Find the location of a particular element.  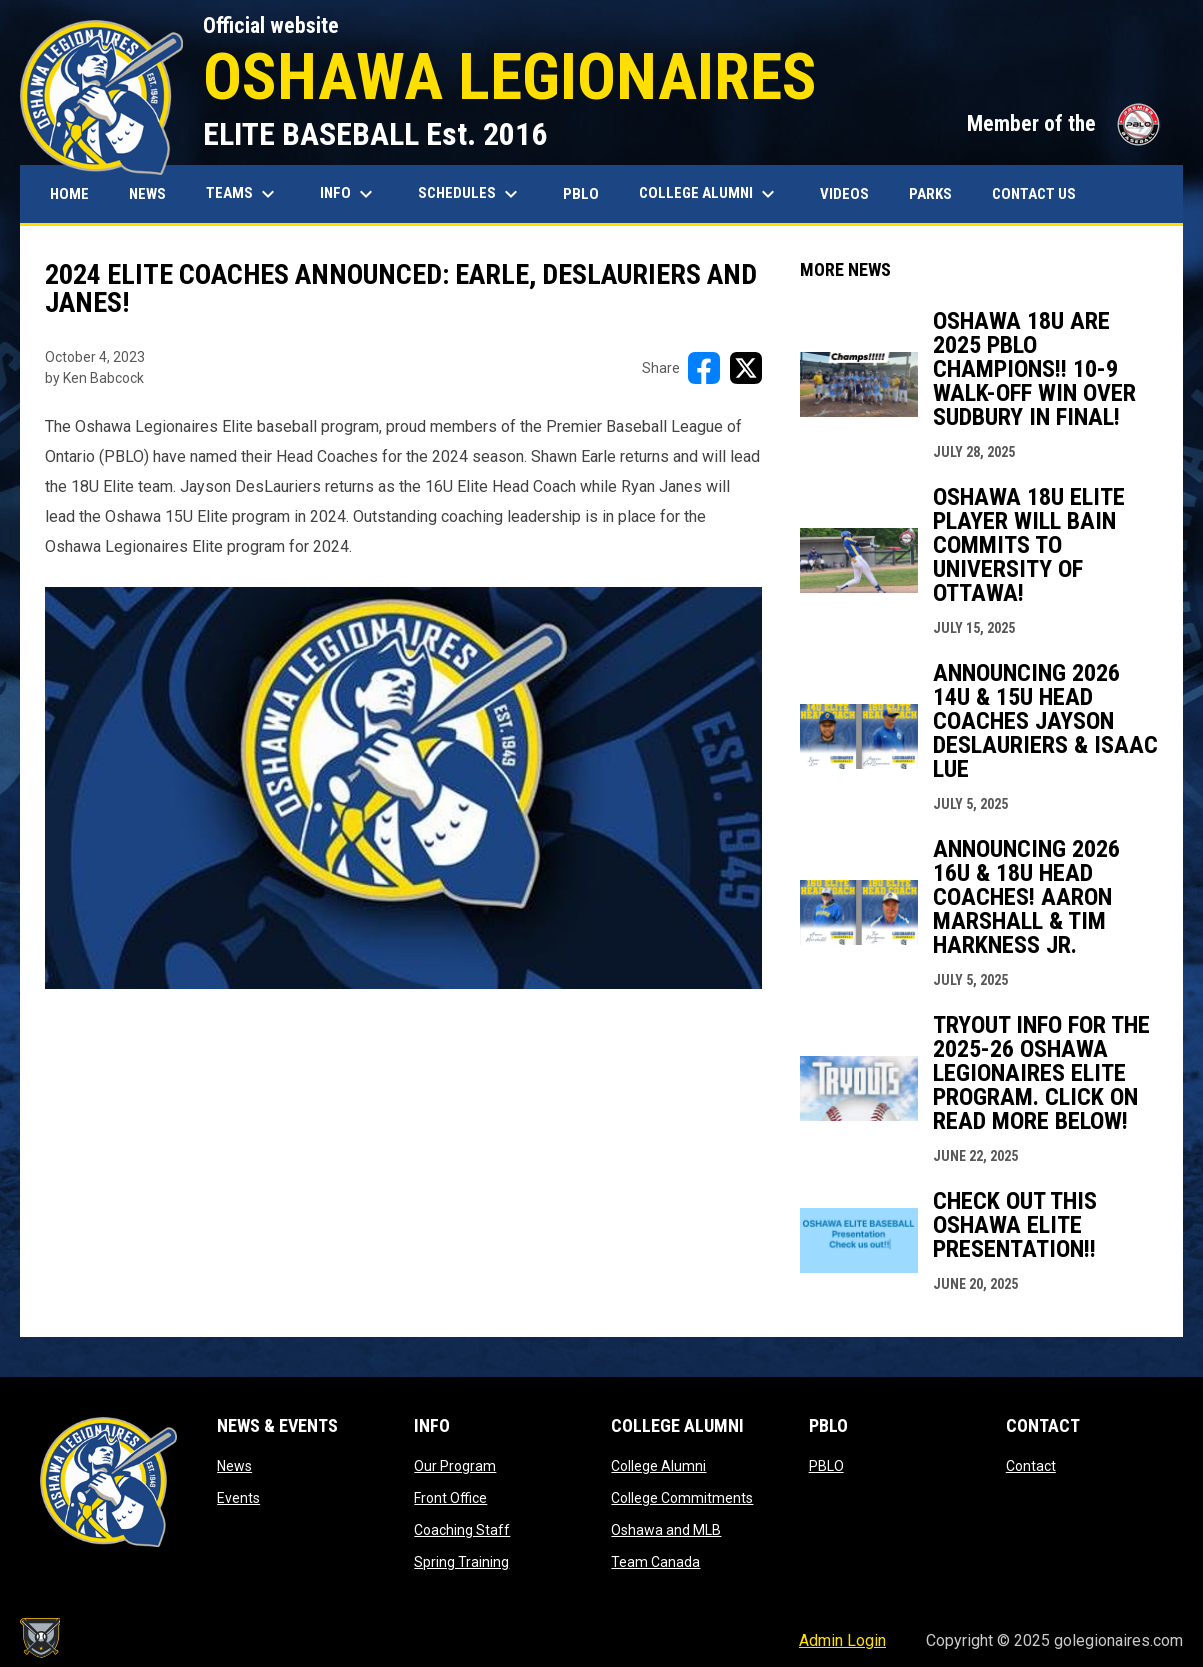

Schedules [menuitem] is located at coordinates (470, 194).